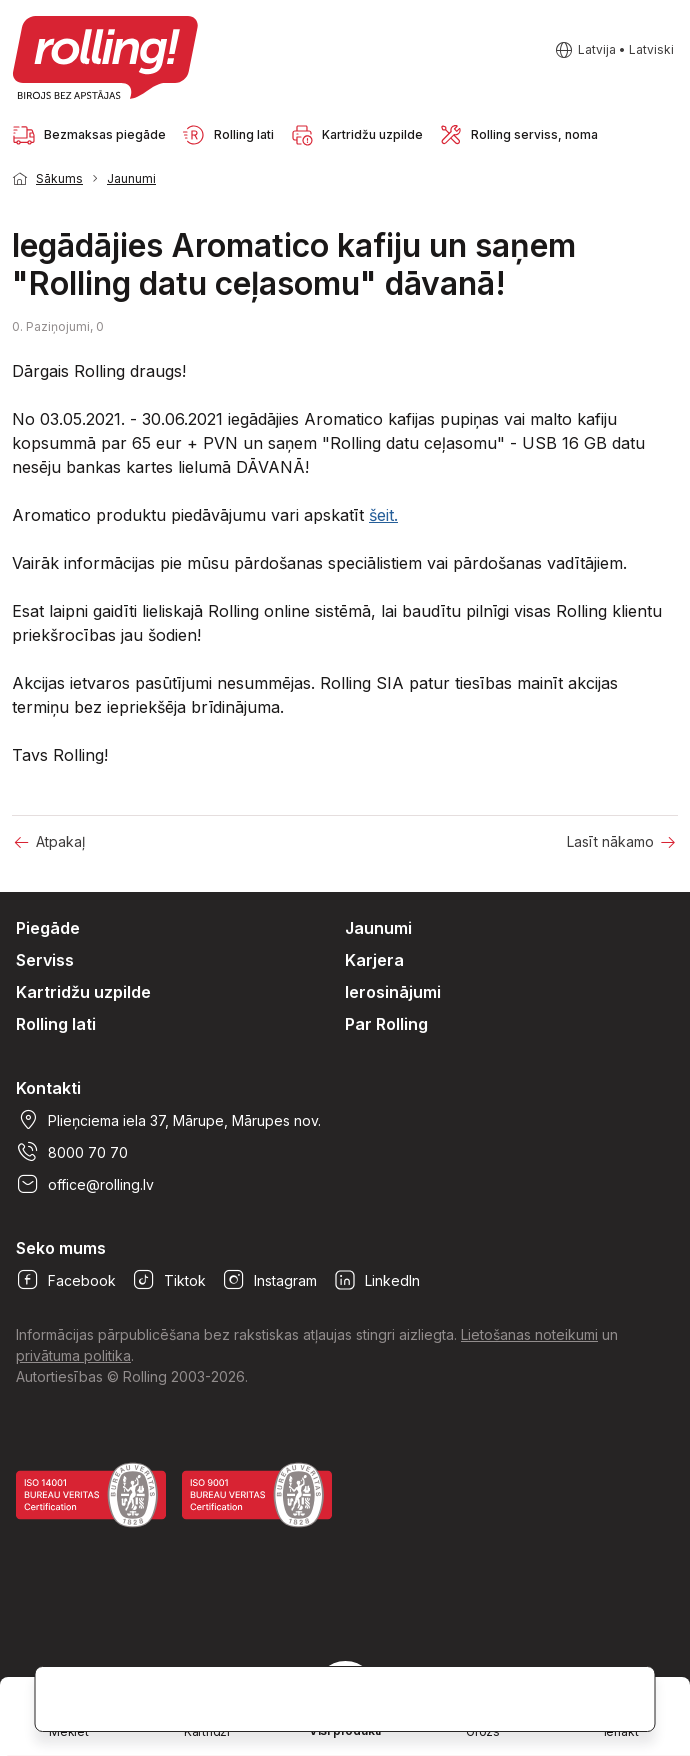  Describe the element at coordinates (48, 928) in the screenshot. I see `Piegāde` at that location.